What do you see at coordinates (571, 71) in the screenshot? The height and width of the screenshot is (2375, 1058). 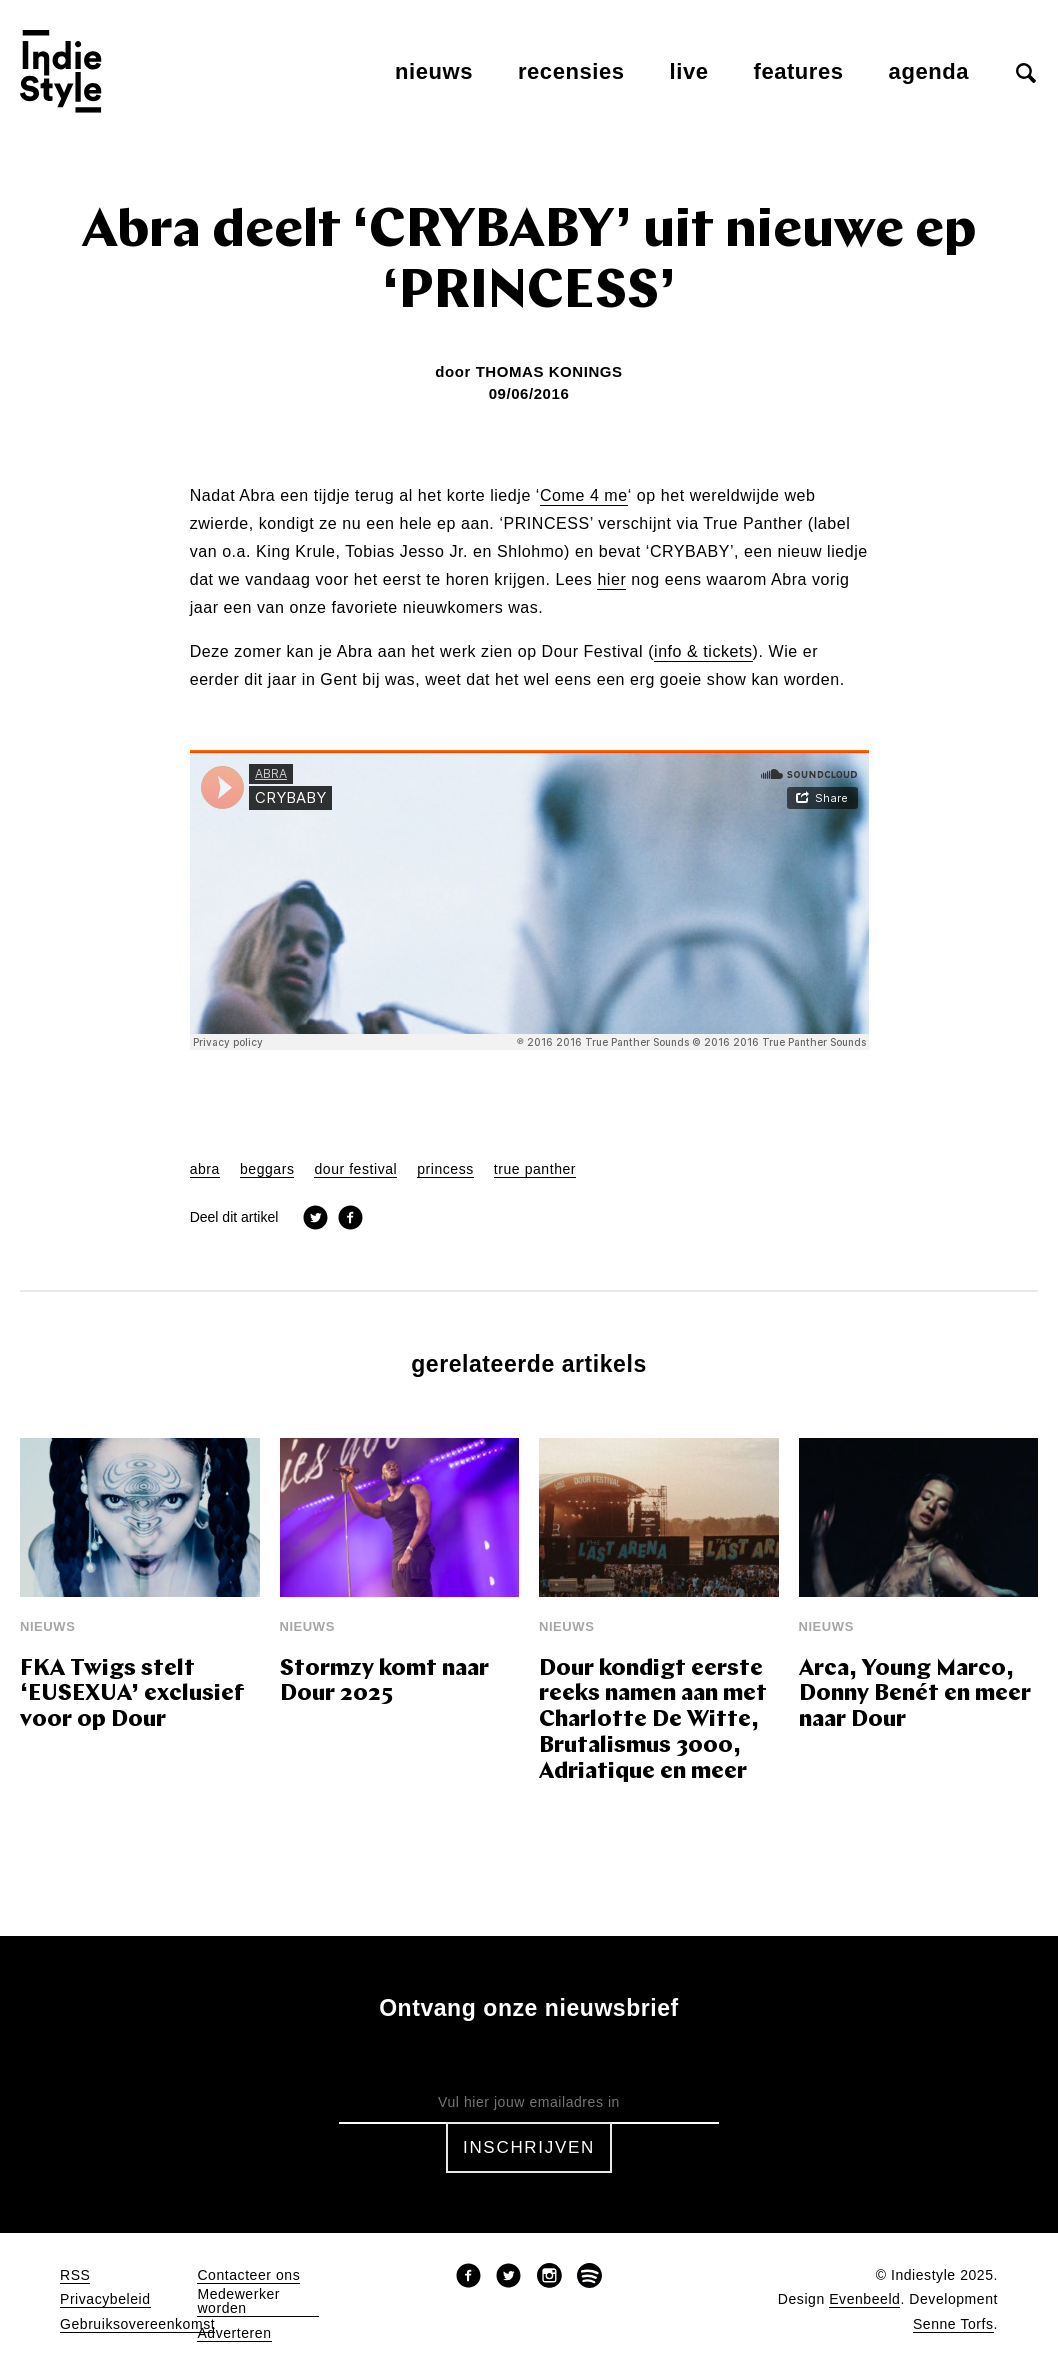 I see `Recensies` at bounding box center [571, 71].